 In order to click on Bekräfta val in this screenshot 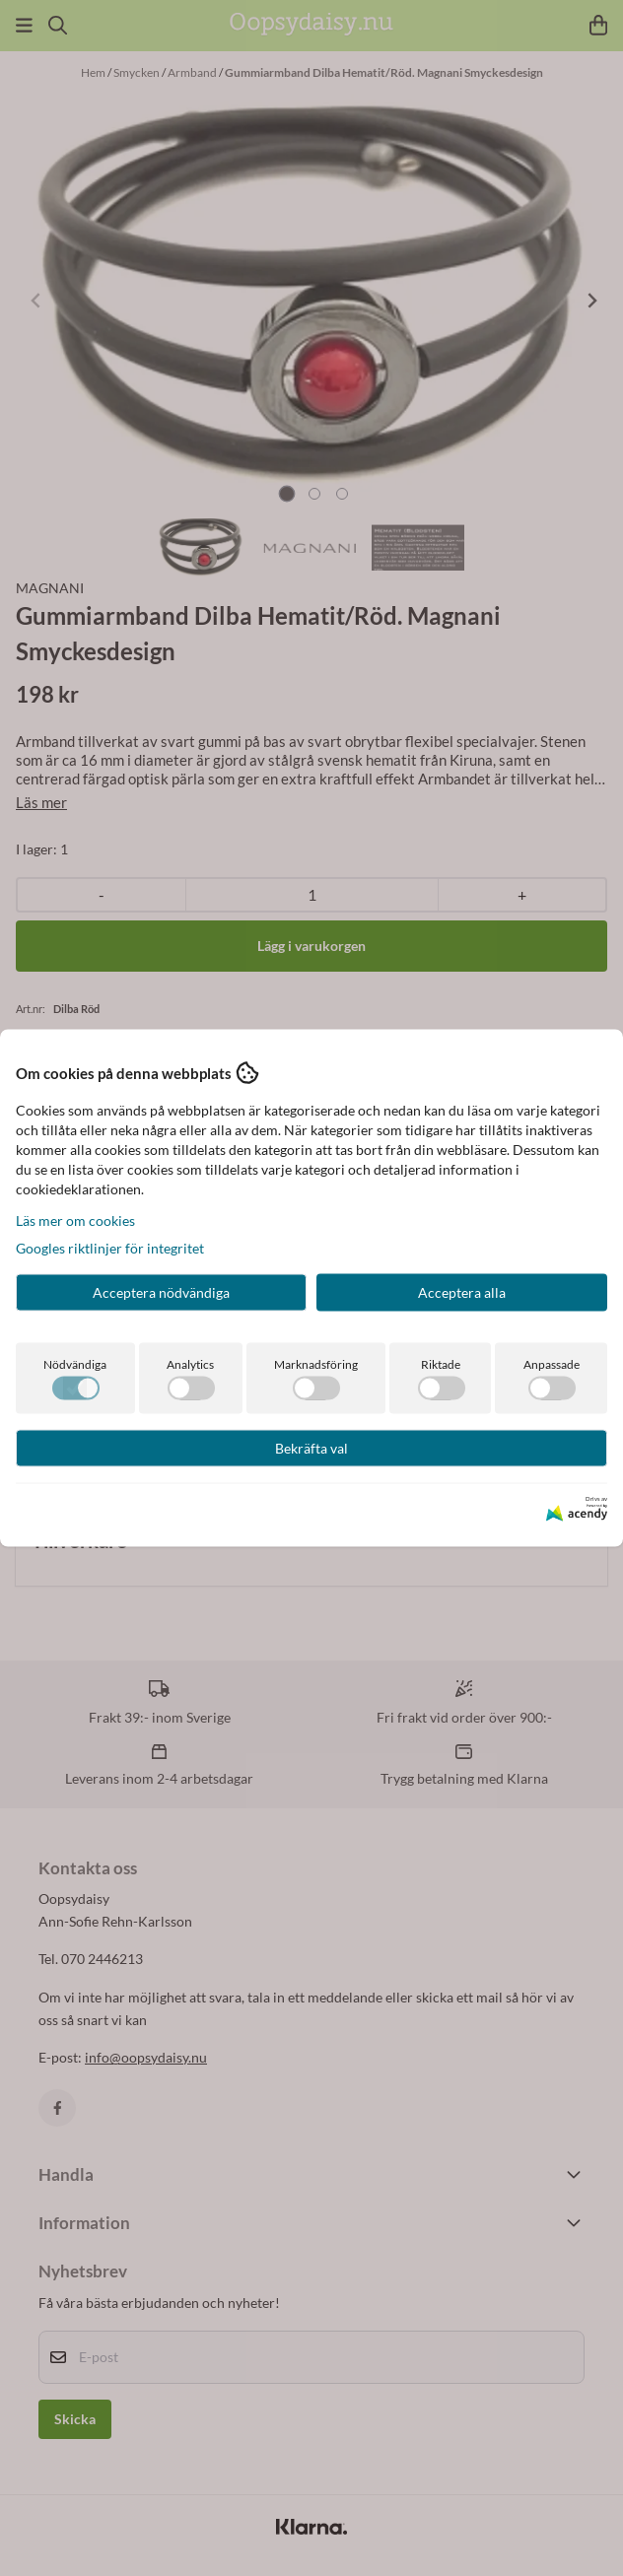, I will do `click(311, 1448)`.